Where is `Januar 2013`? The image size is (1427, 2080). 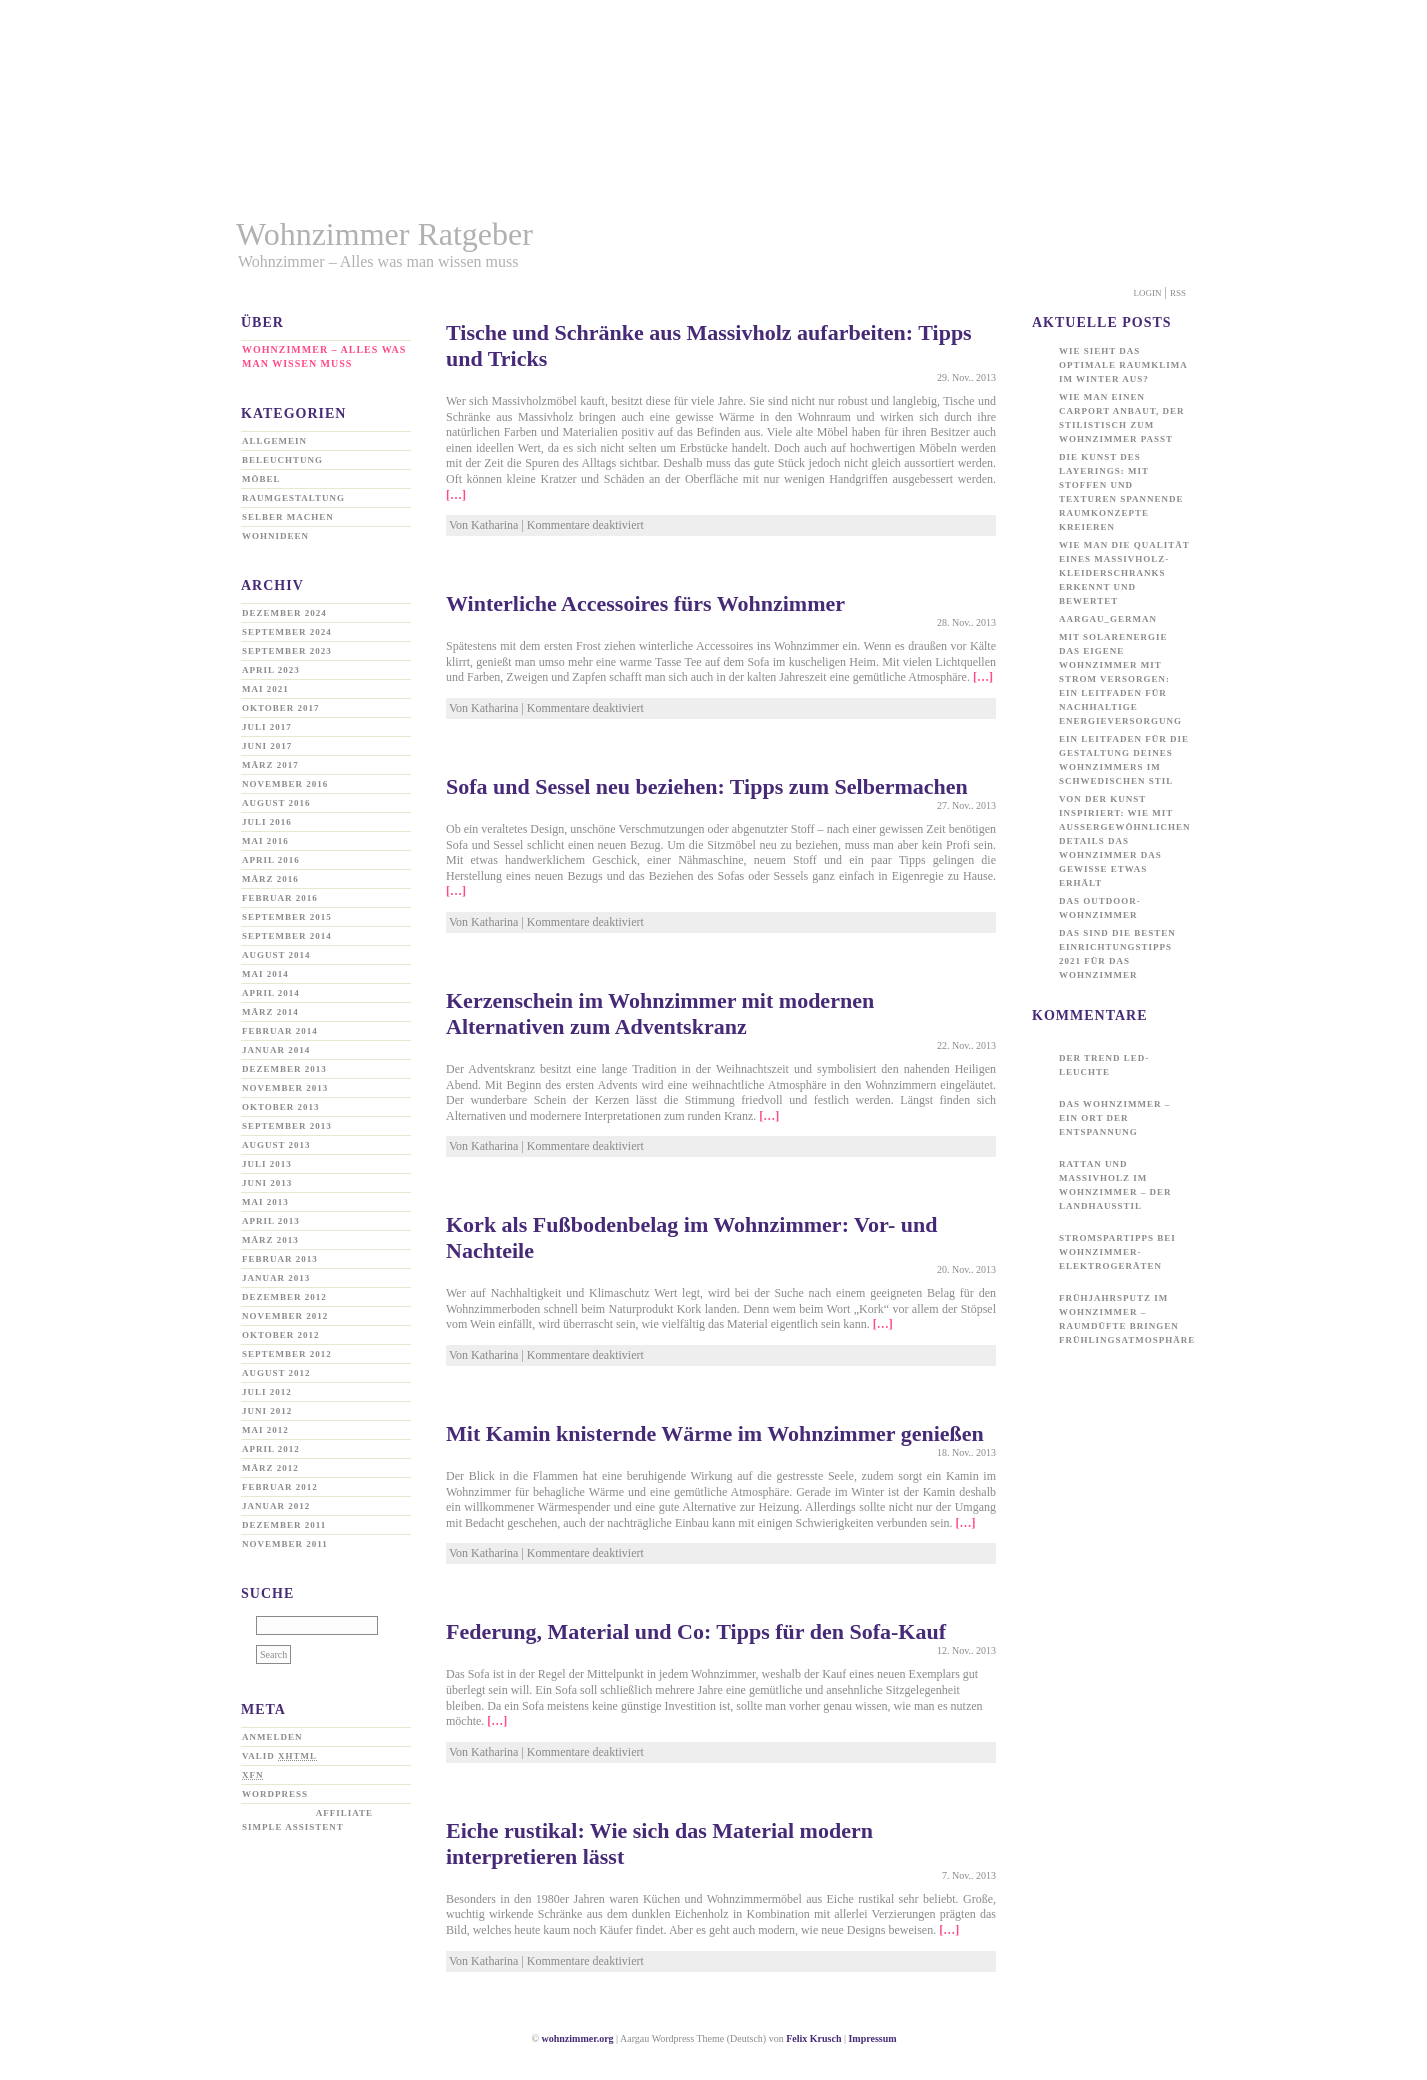
Januar 2013 is located at coordinates (276, 1278).